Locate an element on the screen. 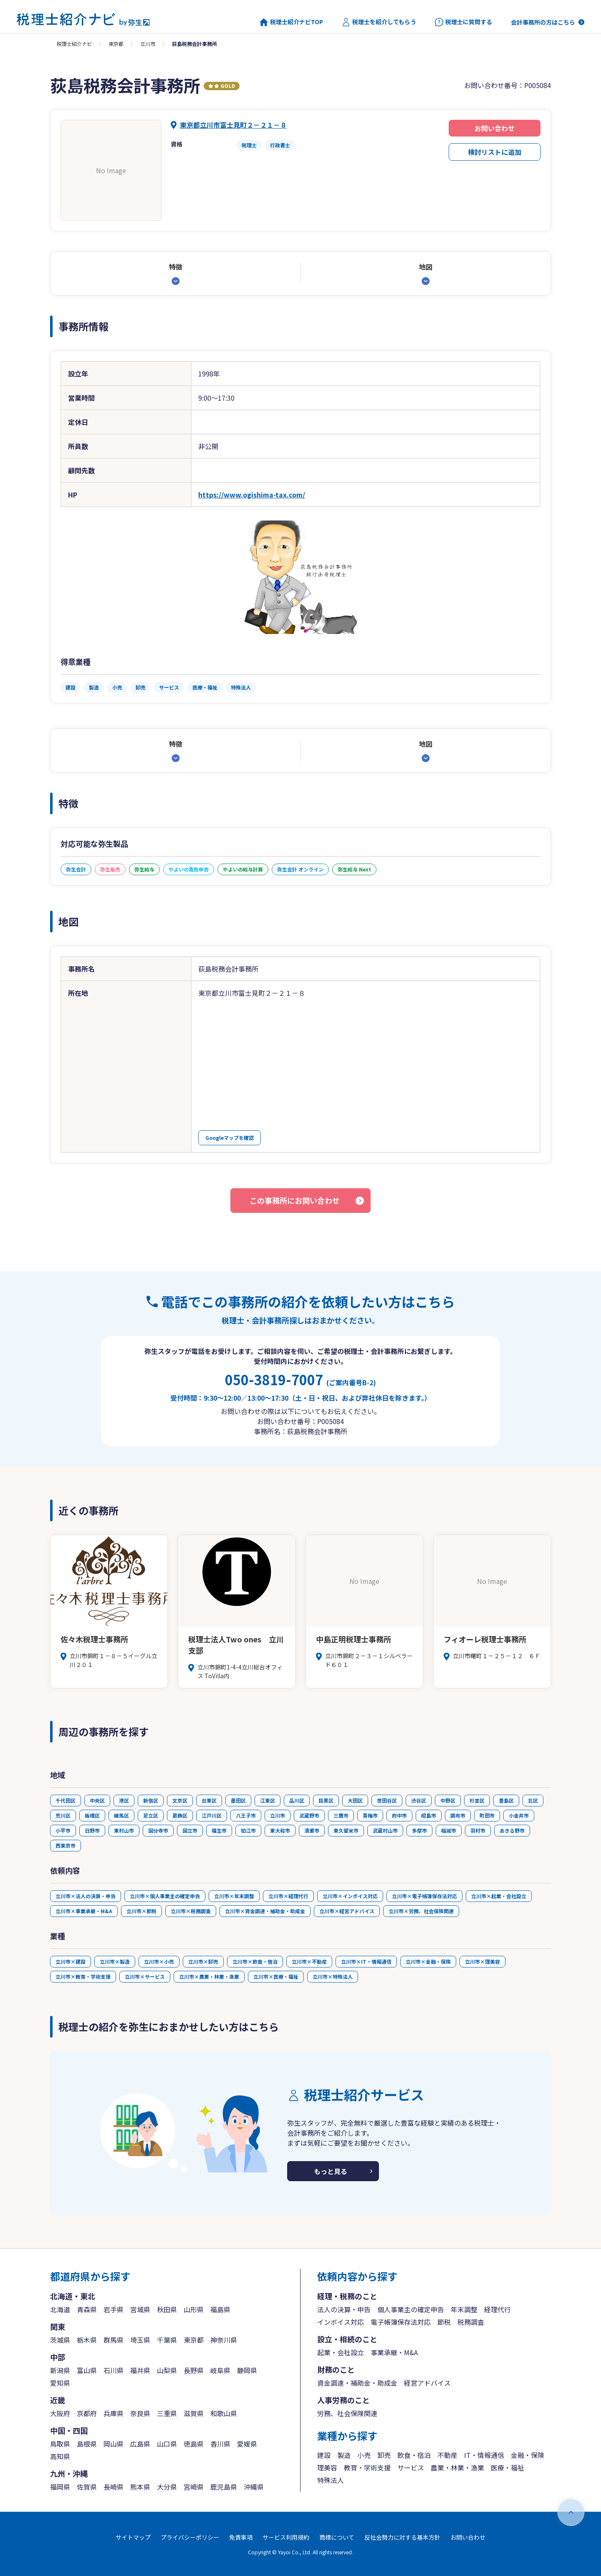  北区 is located at coordinates (533, 1800).